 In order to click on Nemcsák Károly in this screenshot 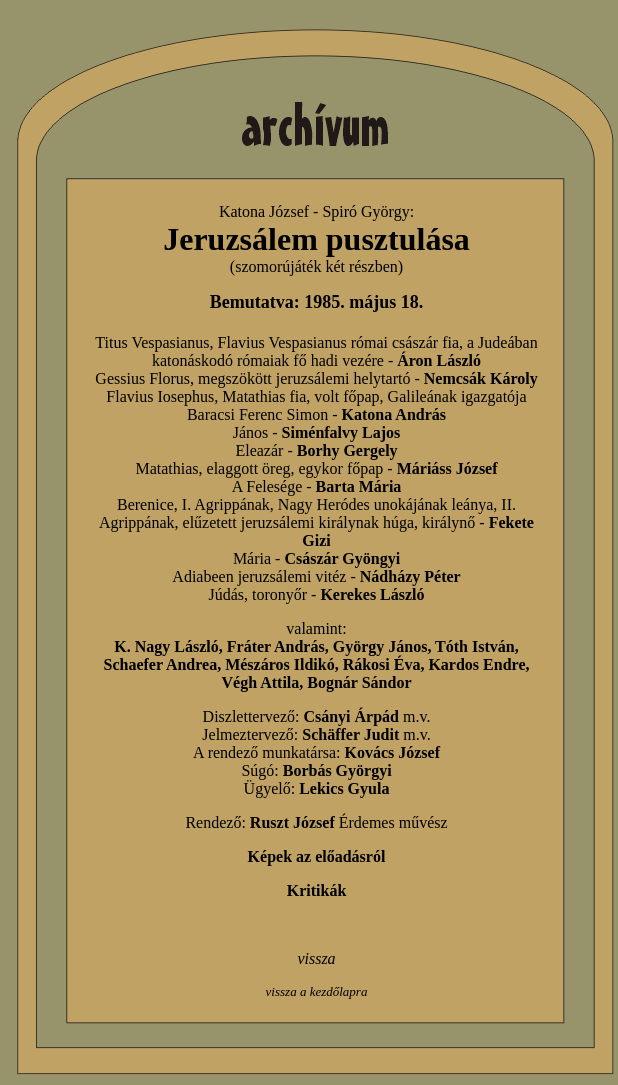, I will do `click(481, 378)`.